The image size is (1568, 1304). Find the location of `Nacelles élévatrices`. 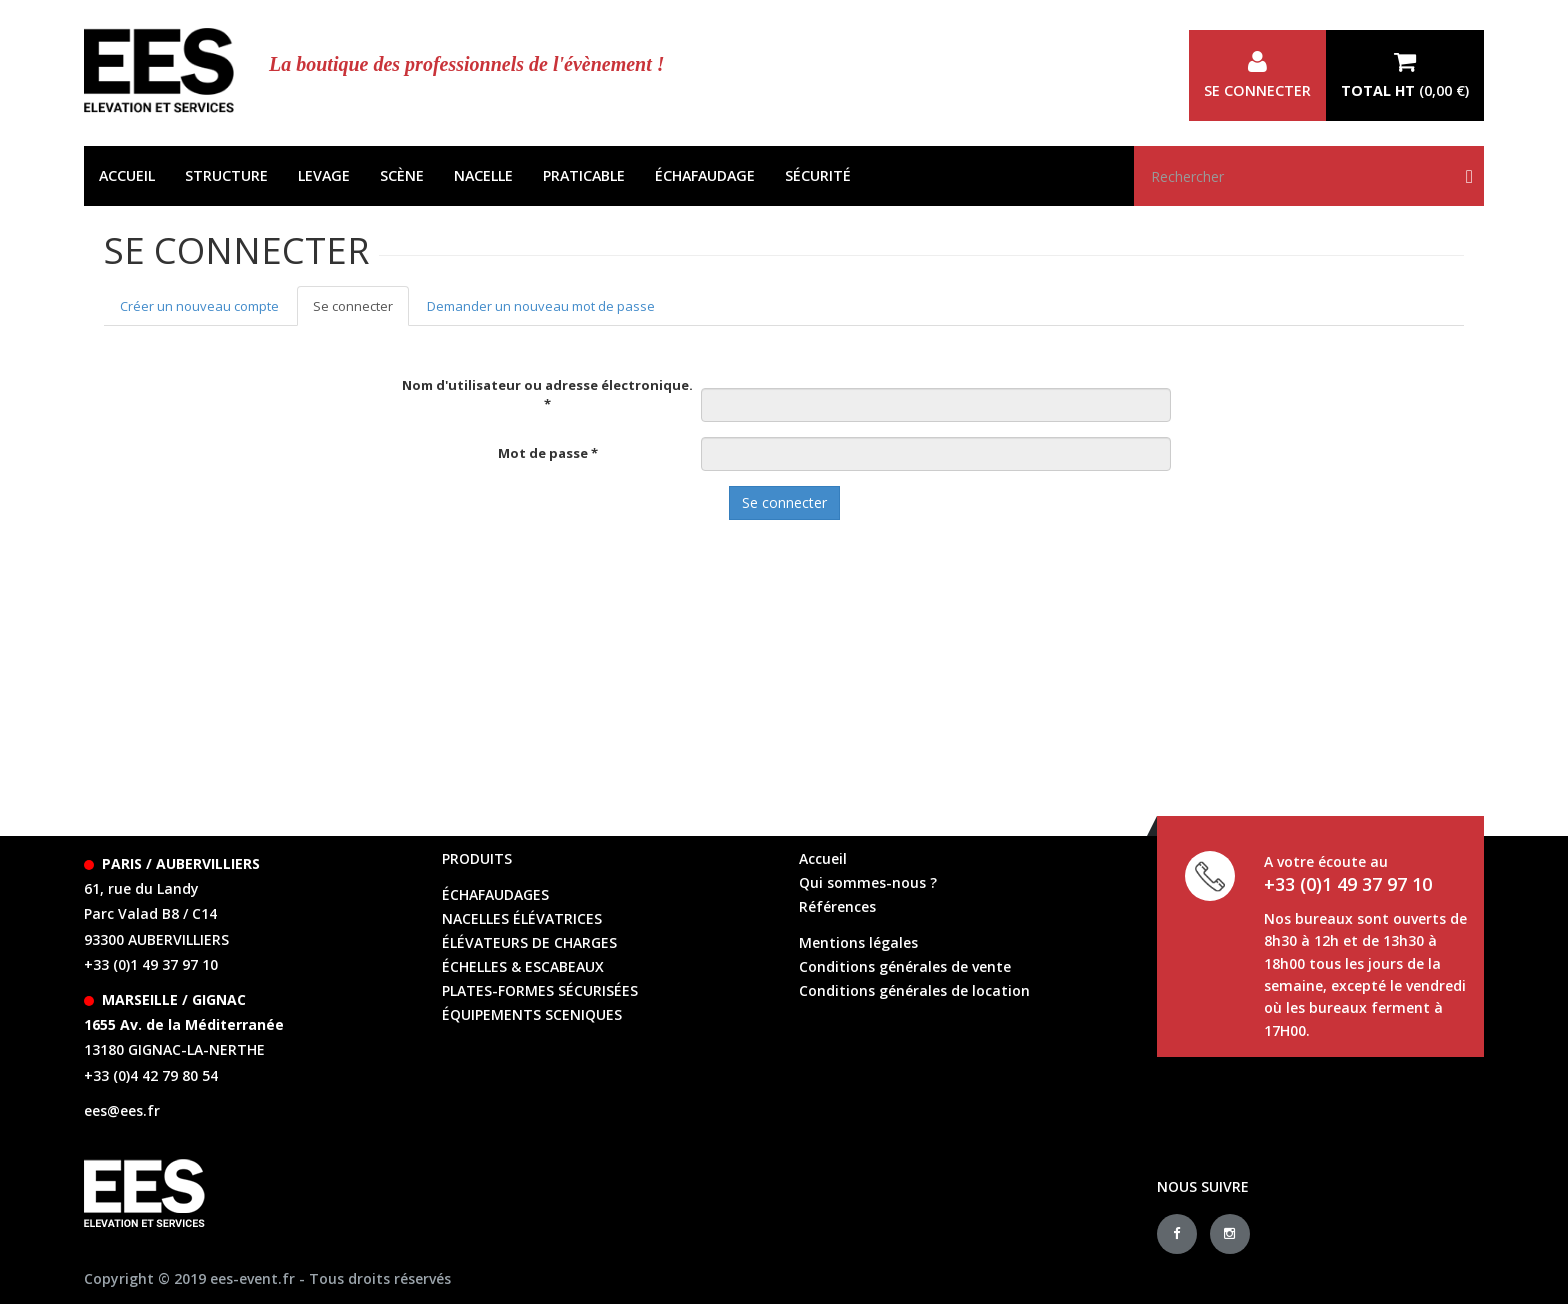

Nacelles élévatrices is located at coordinates (522, 918).